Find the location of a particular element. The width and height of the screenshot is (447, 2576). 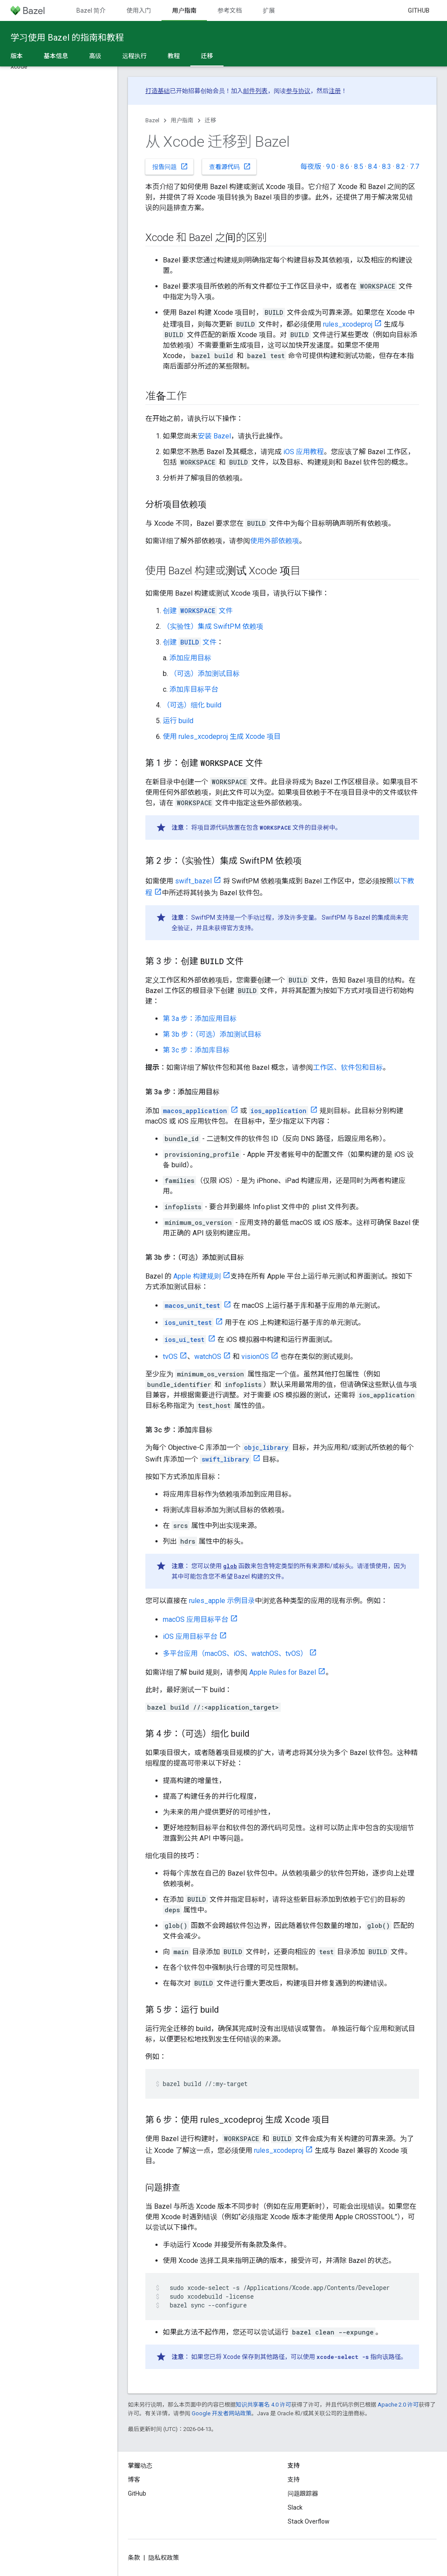

扩展 is located at coordinates (269, 10).